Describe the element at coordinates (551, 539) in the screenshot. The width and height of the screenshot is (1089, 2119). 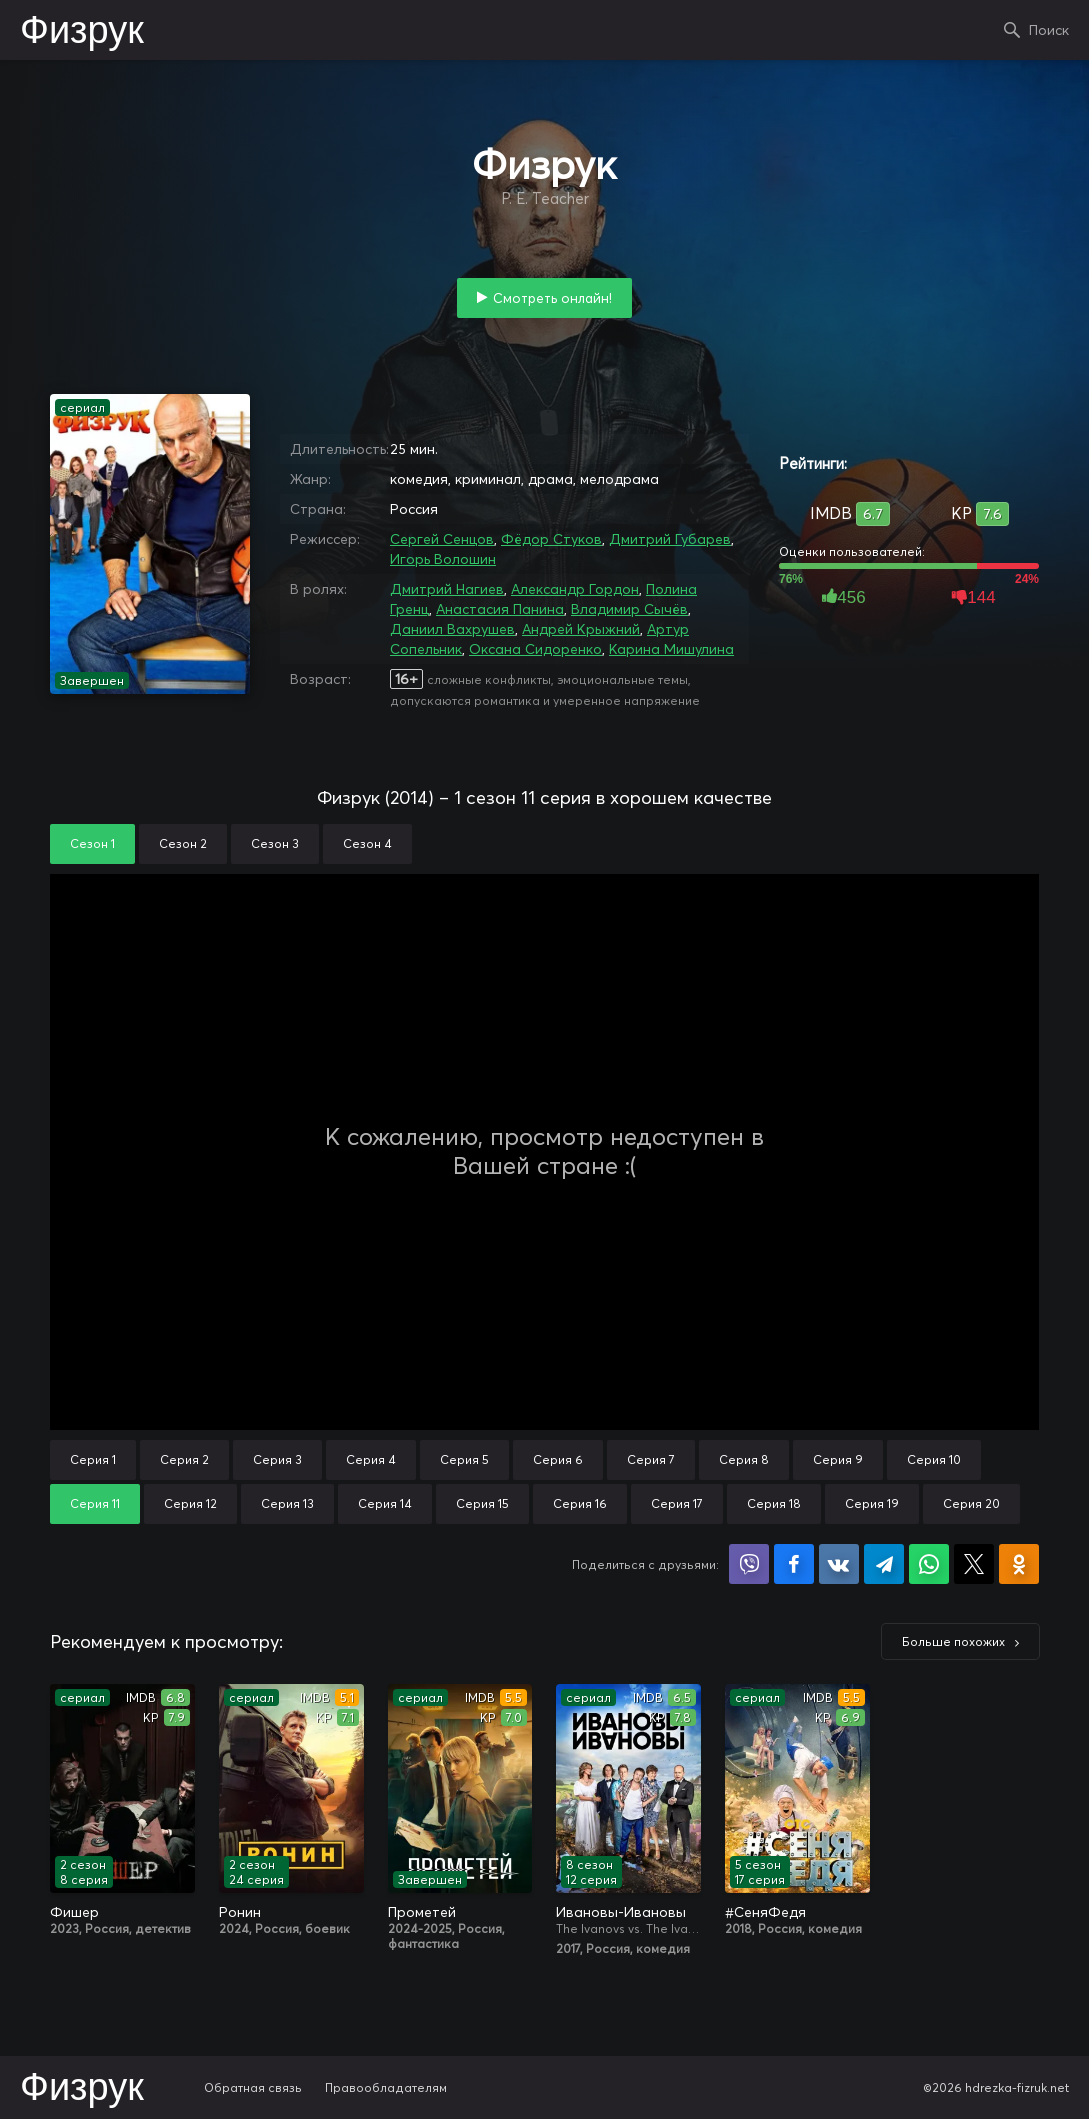
I see `Фёдор Стуков` at that location.